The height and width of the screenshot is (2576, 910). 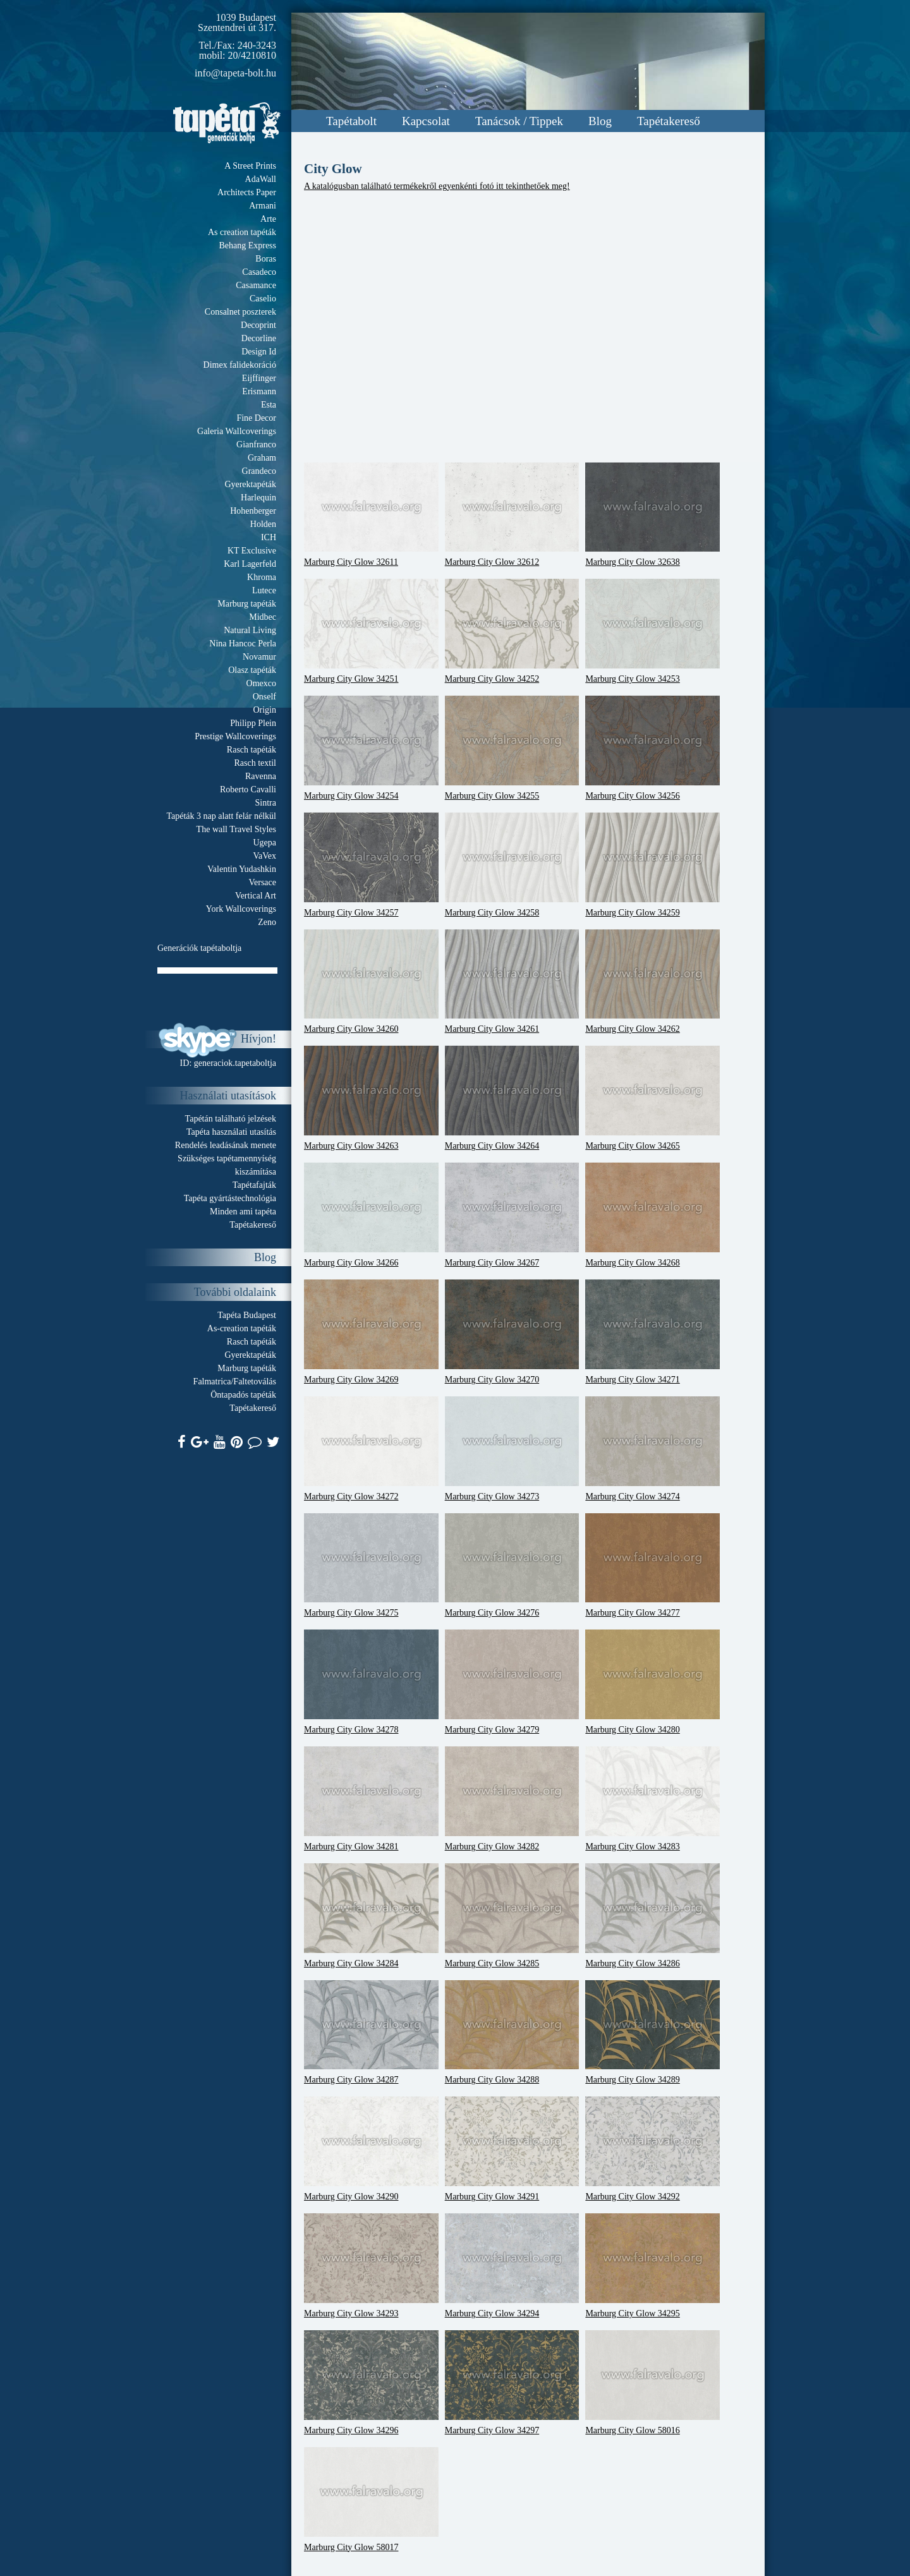 What do you see at coordinates (227, 122) in the screenshot?
I see `Tapeta.org - Generációk boltja` at bounding box center [227, 122].